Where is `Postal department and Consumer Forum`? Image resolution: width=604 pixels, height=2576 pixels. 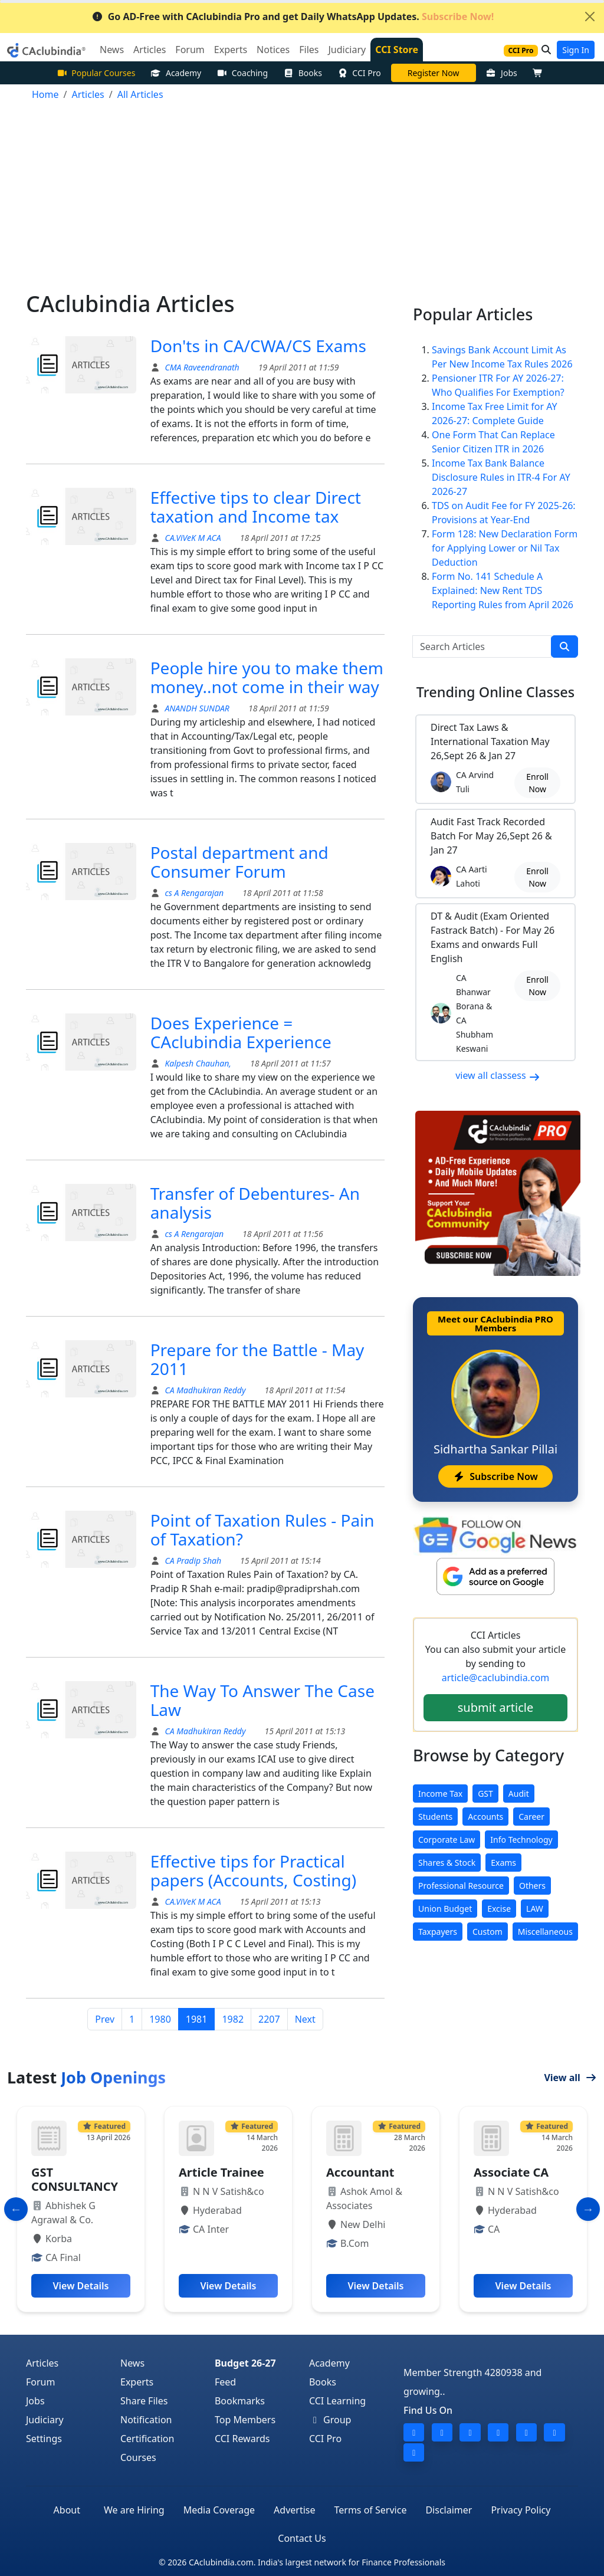 Postal department and Consumer Forum is located at coordinates (239, 861).